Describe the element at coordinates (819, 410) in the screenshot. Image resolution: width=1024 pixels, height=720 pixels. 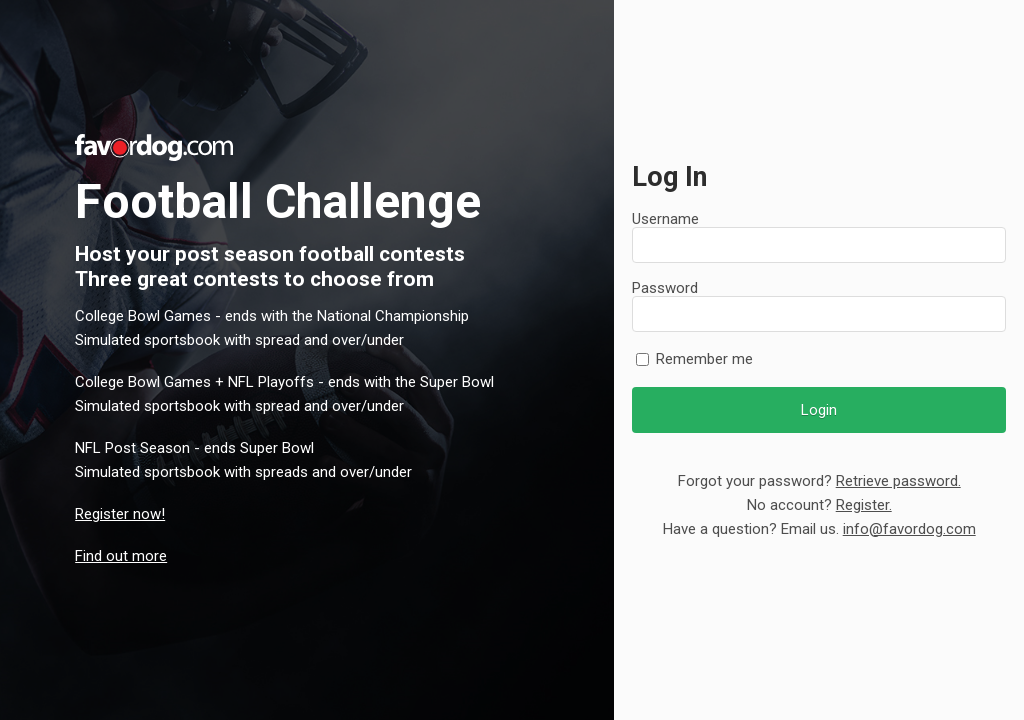
I see `Login` at that location.